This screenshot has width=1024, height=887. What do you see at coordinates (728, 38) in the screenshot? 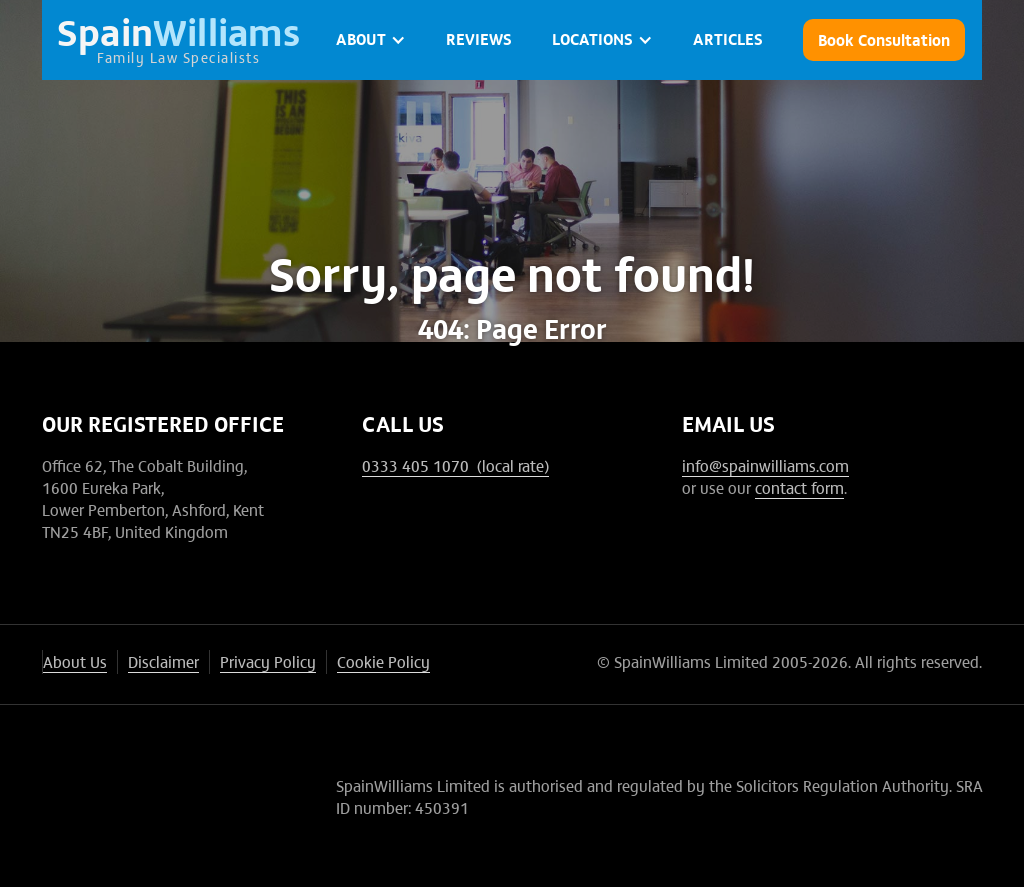
I see `ARTICLES` at bounding box center [728, 38].